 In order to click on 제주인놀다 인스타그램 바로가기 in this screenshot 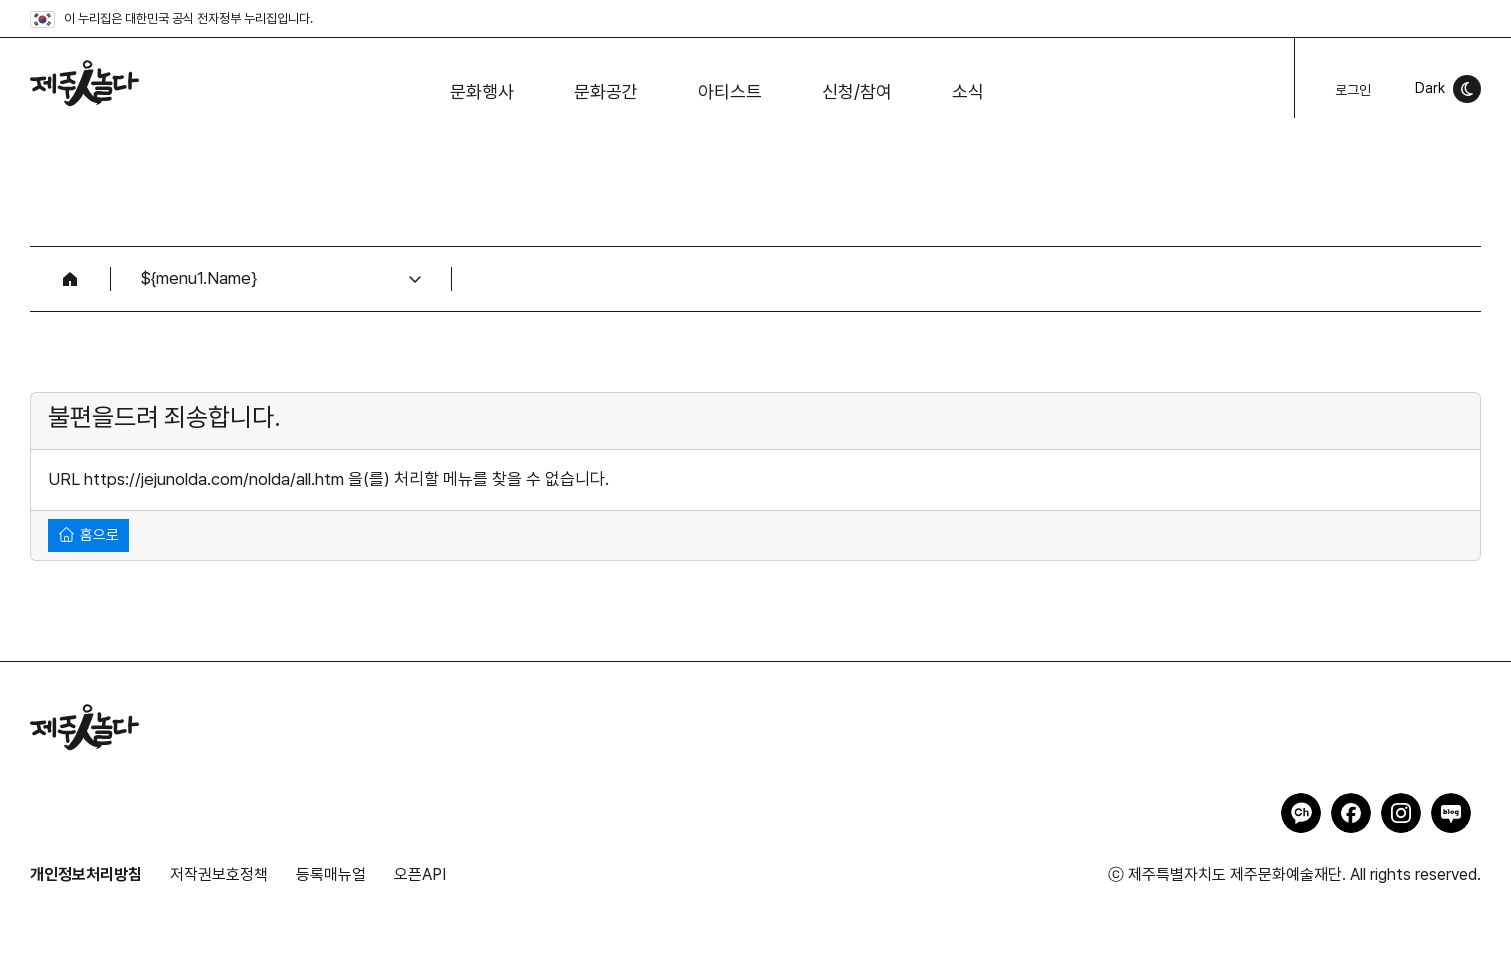, I will do `click(1401, 813)`.